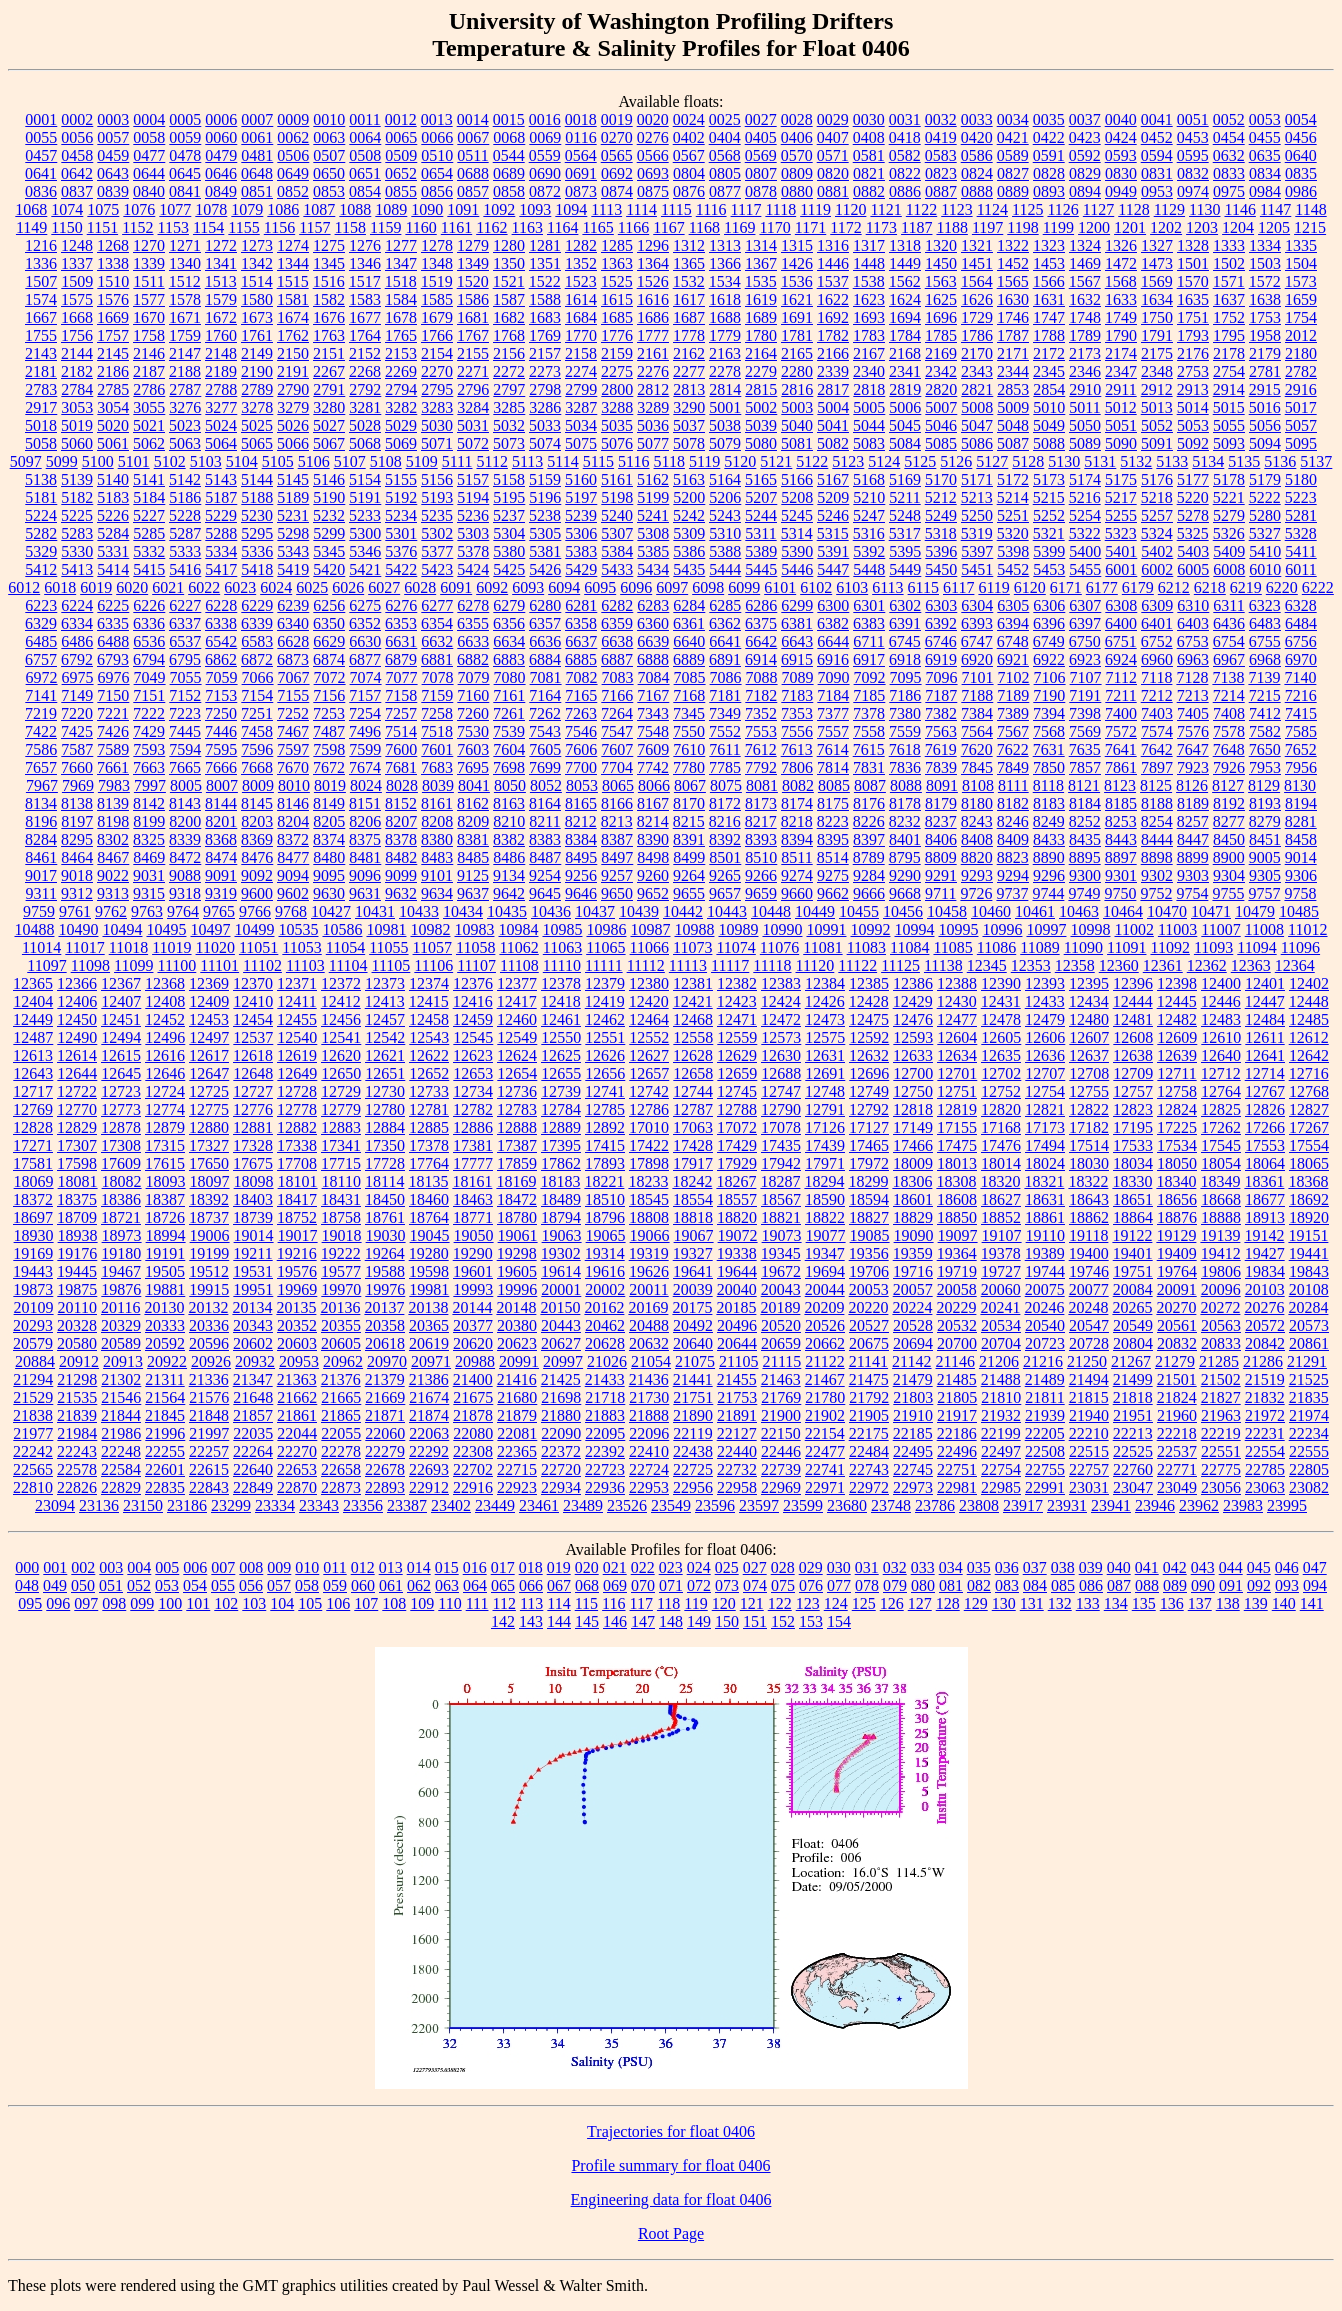  I want to click on 8170, so click(689, 803).